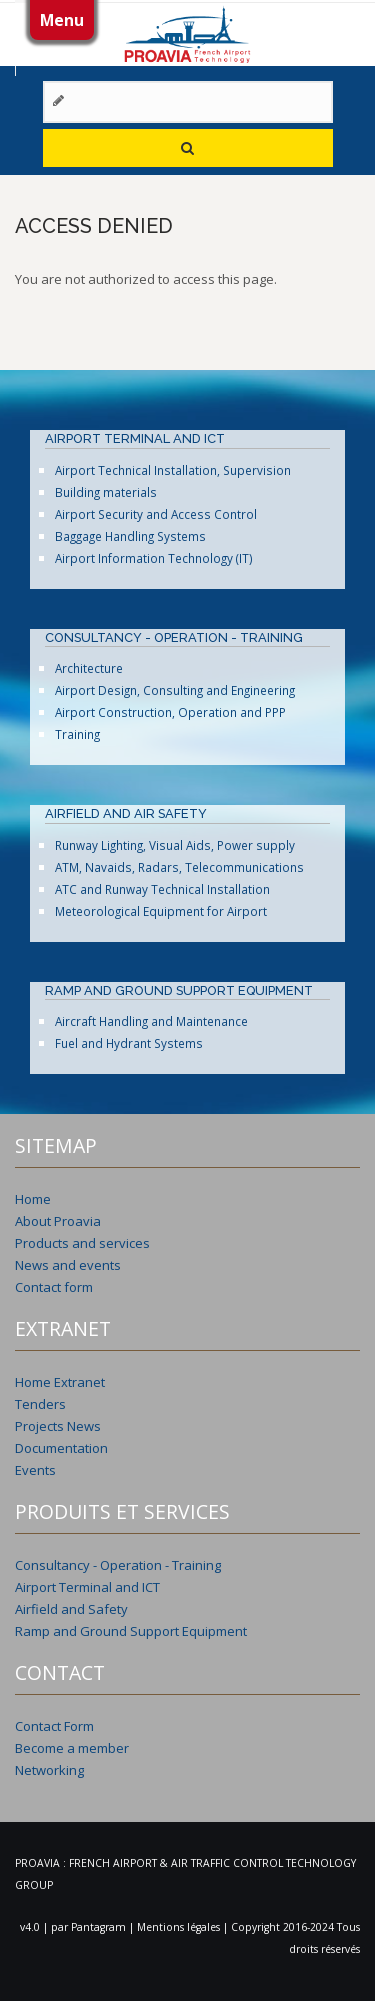  What do you see at coordinates (82, 1243) in the screenshot?
I see `Products and services [menuitem]` at bounding box center [82, 1243].